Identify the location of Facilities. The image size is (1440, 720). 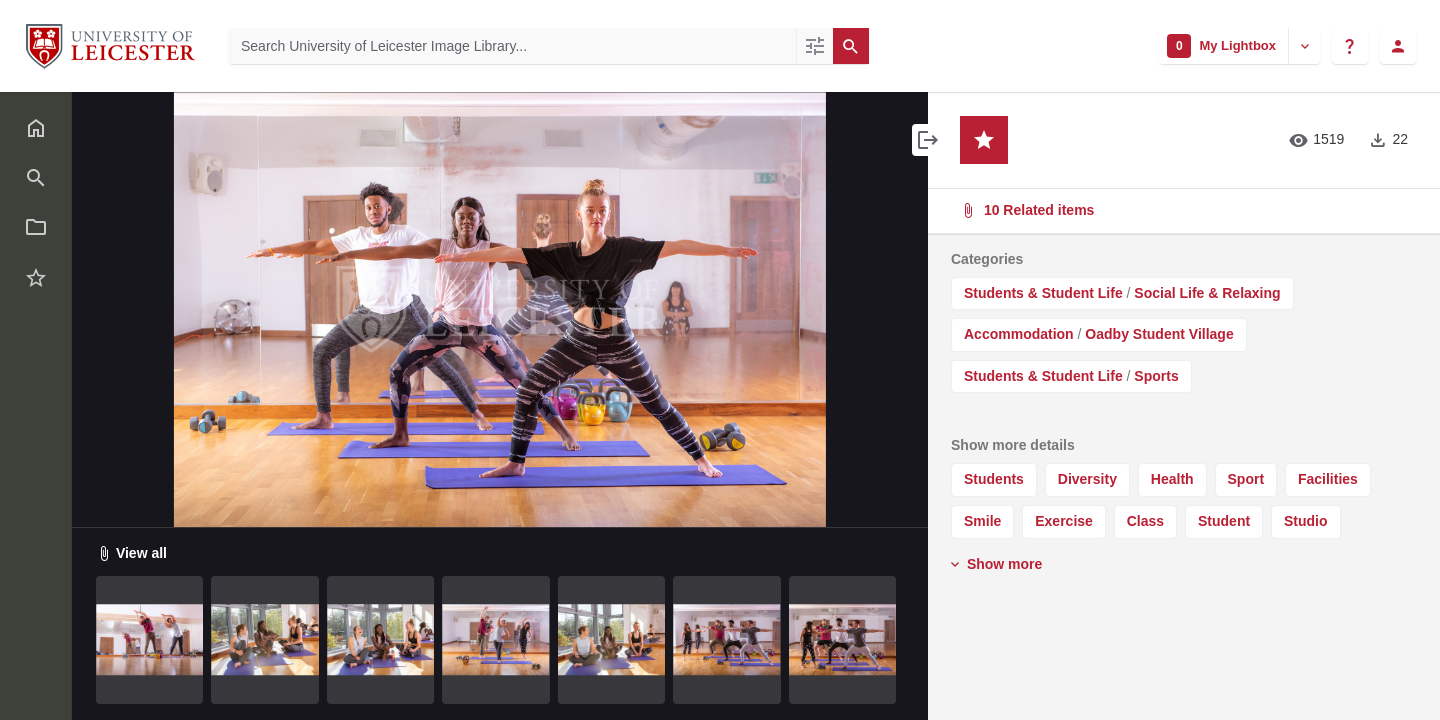
(1328, 479).